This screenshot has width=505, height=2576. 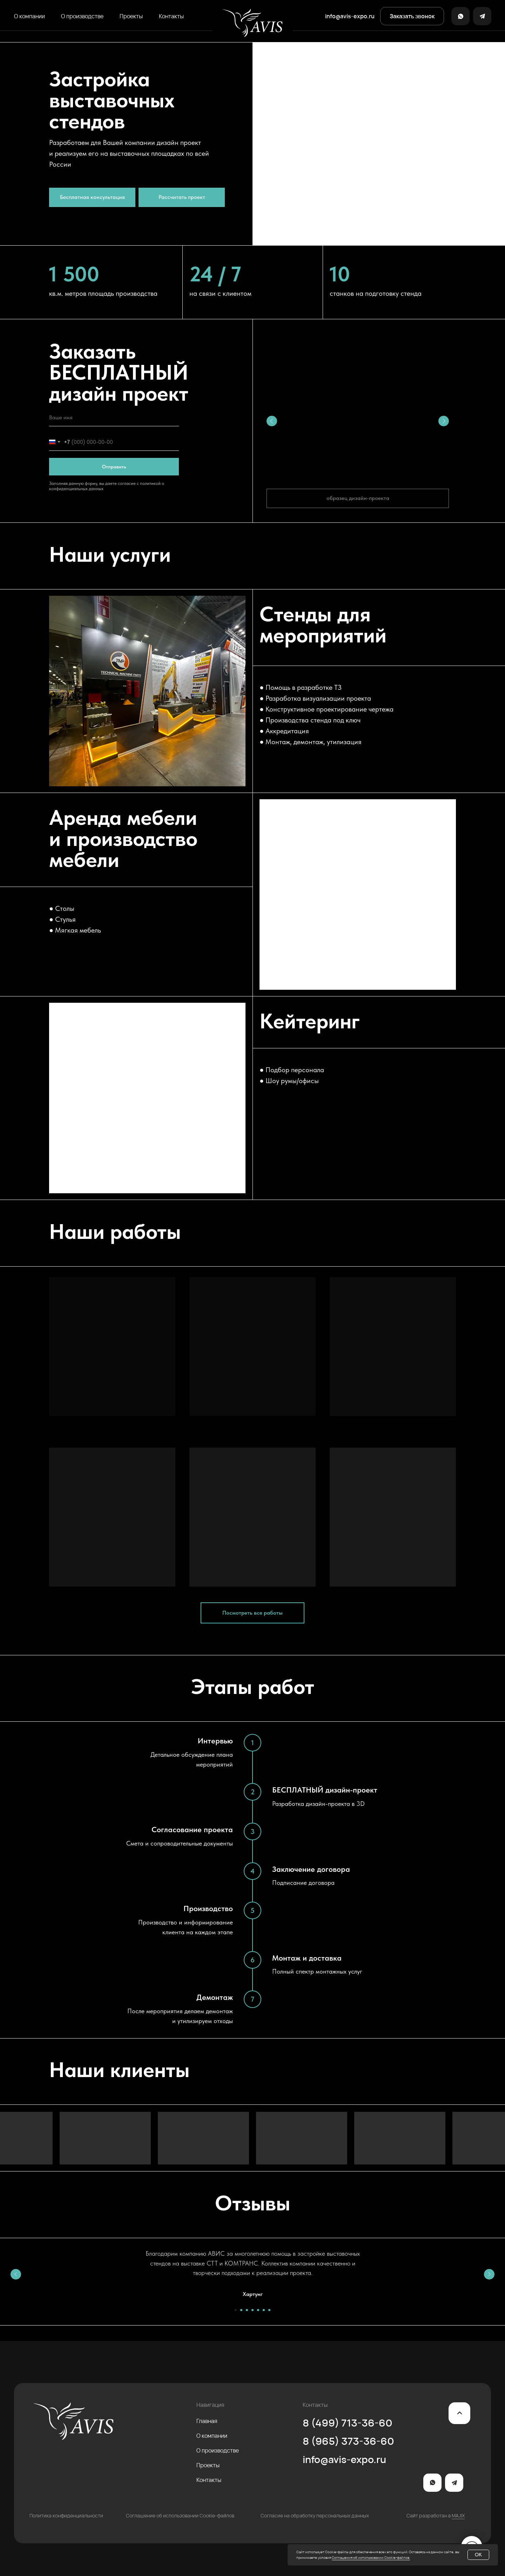 I want to click on [Перейти к слайду 2], so click(x=241, y=2310).